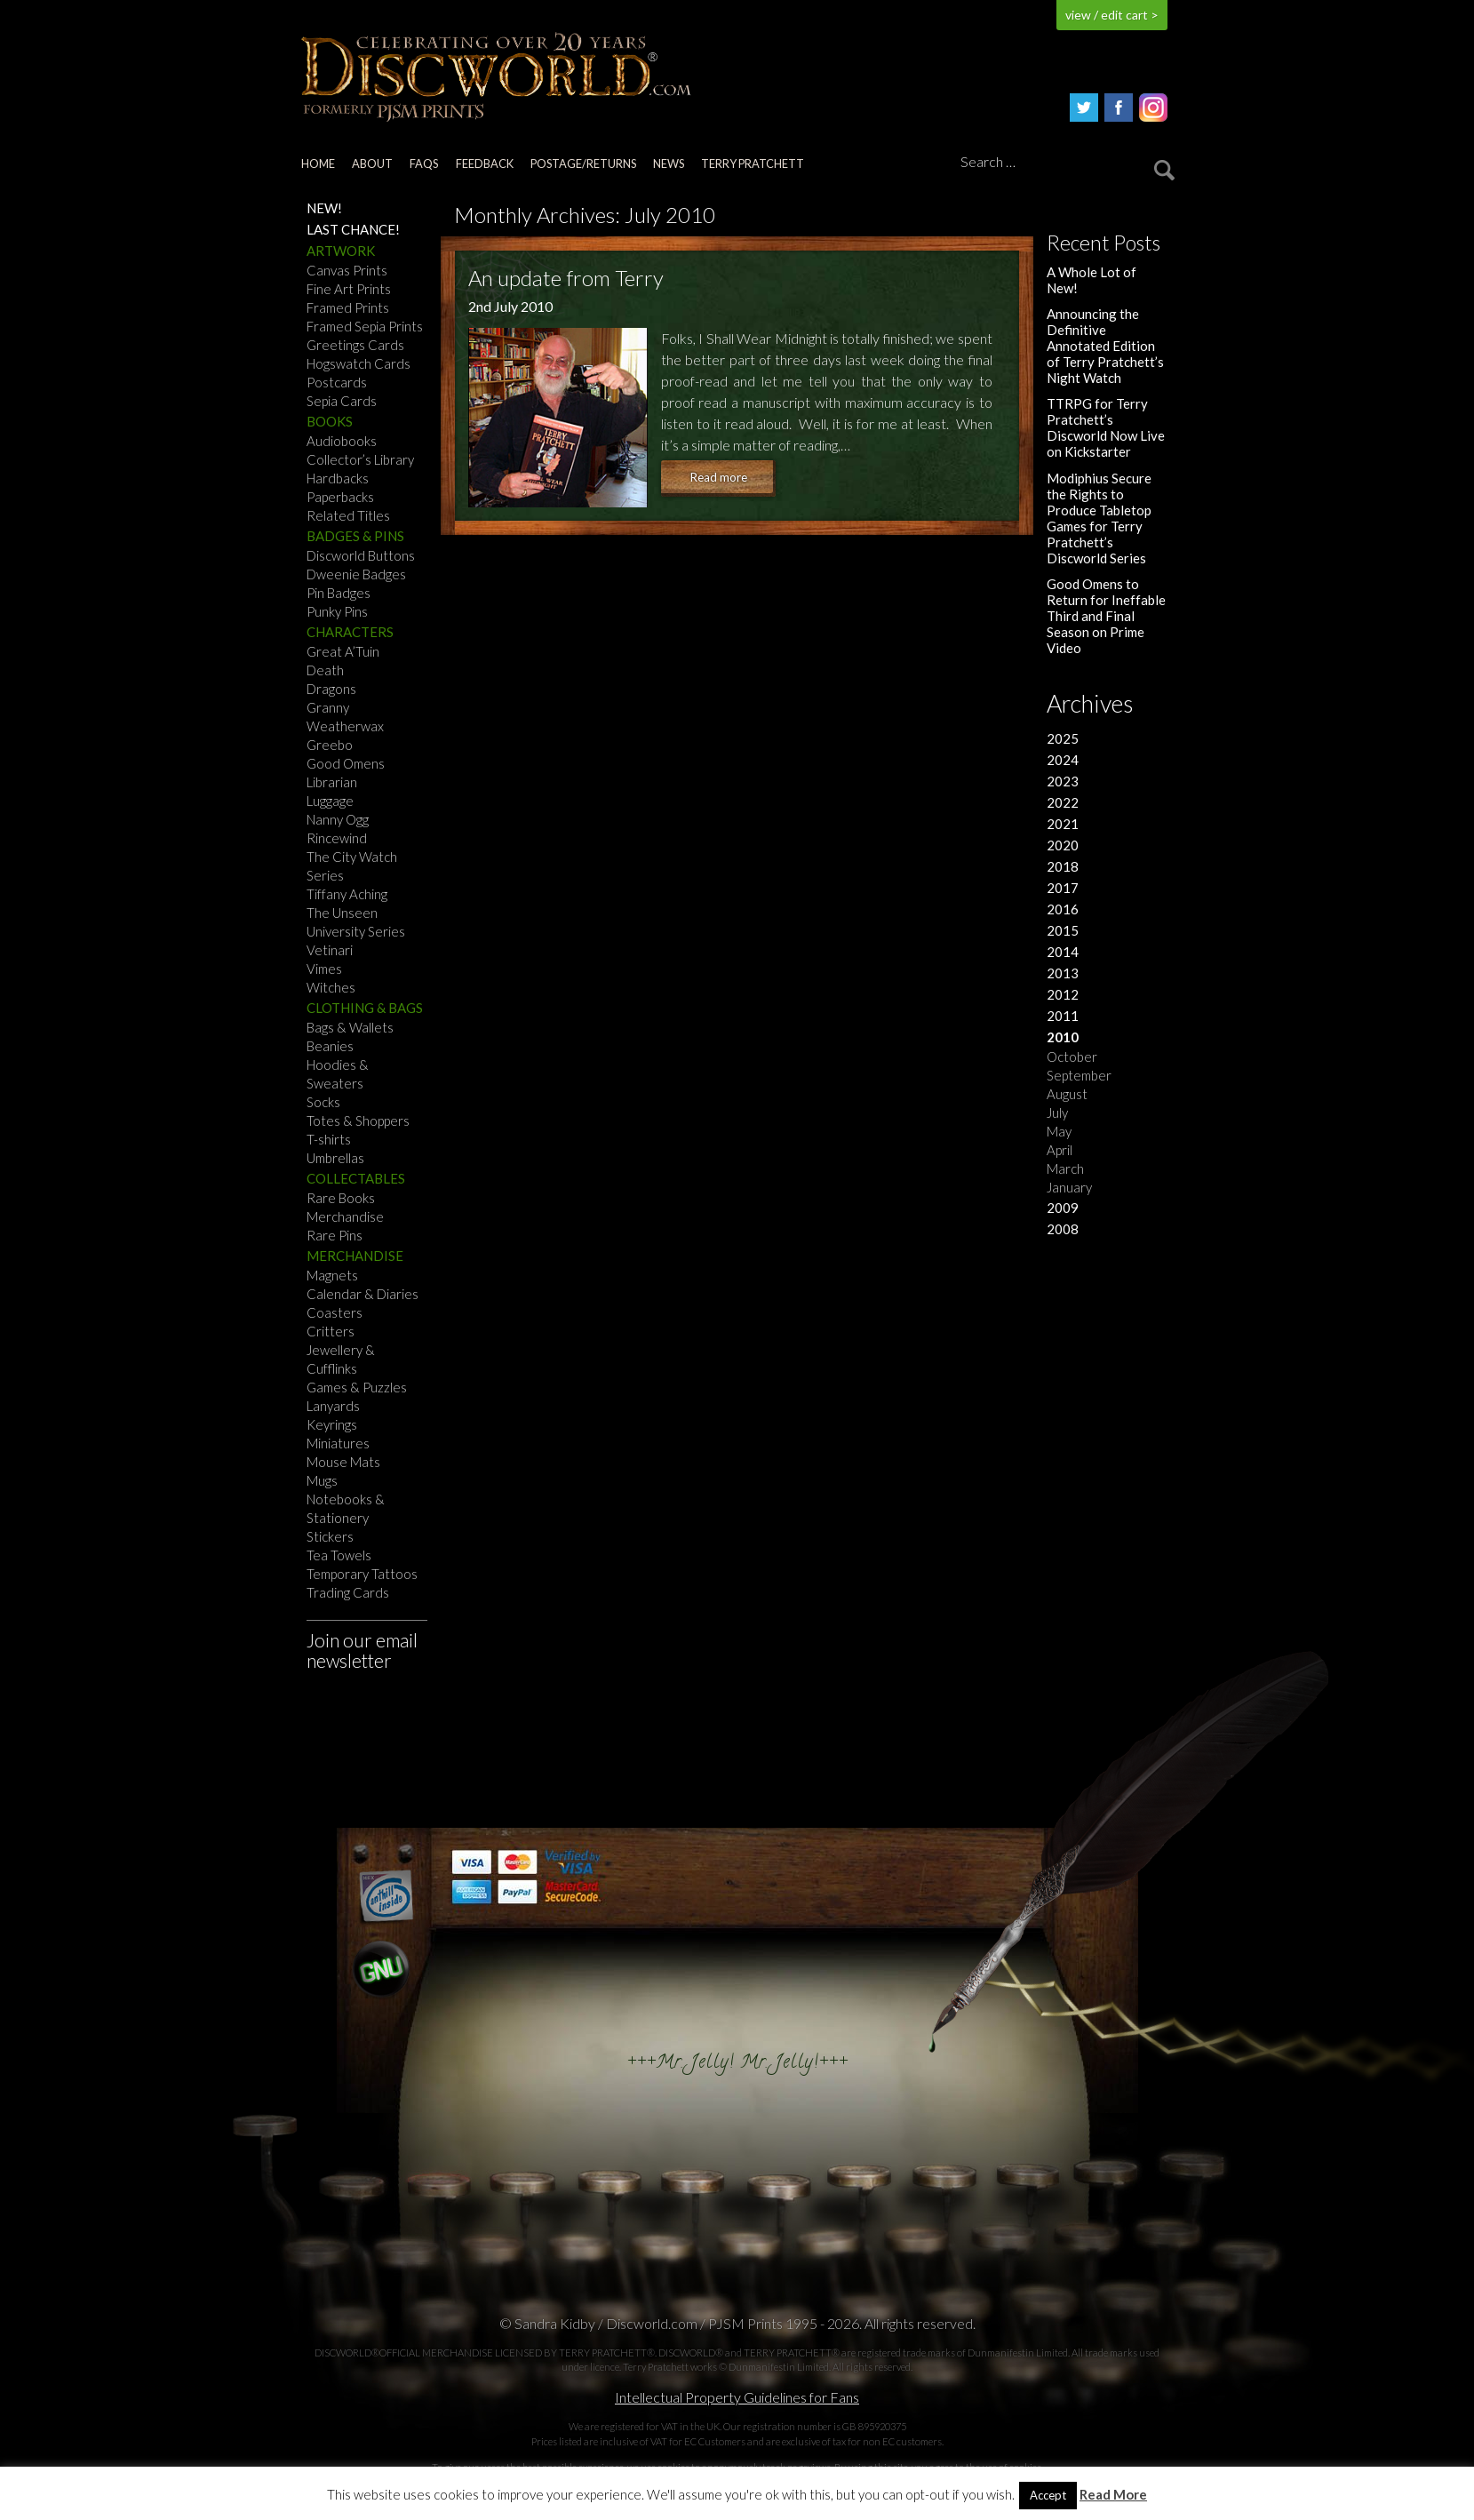 Image resolution: width=1474 pixels, height=2520 pixels. Describe the element at coordinates (337, 382) in the screenshot. I see `Postcards` at that location.